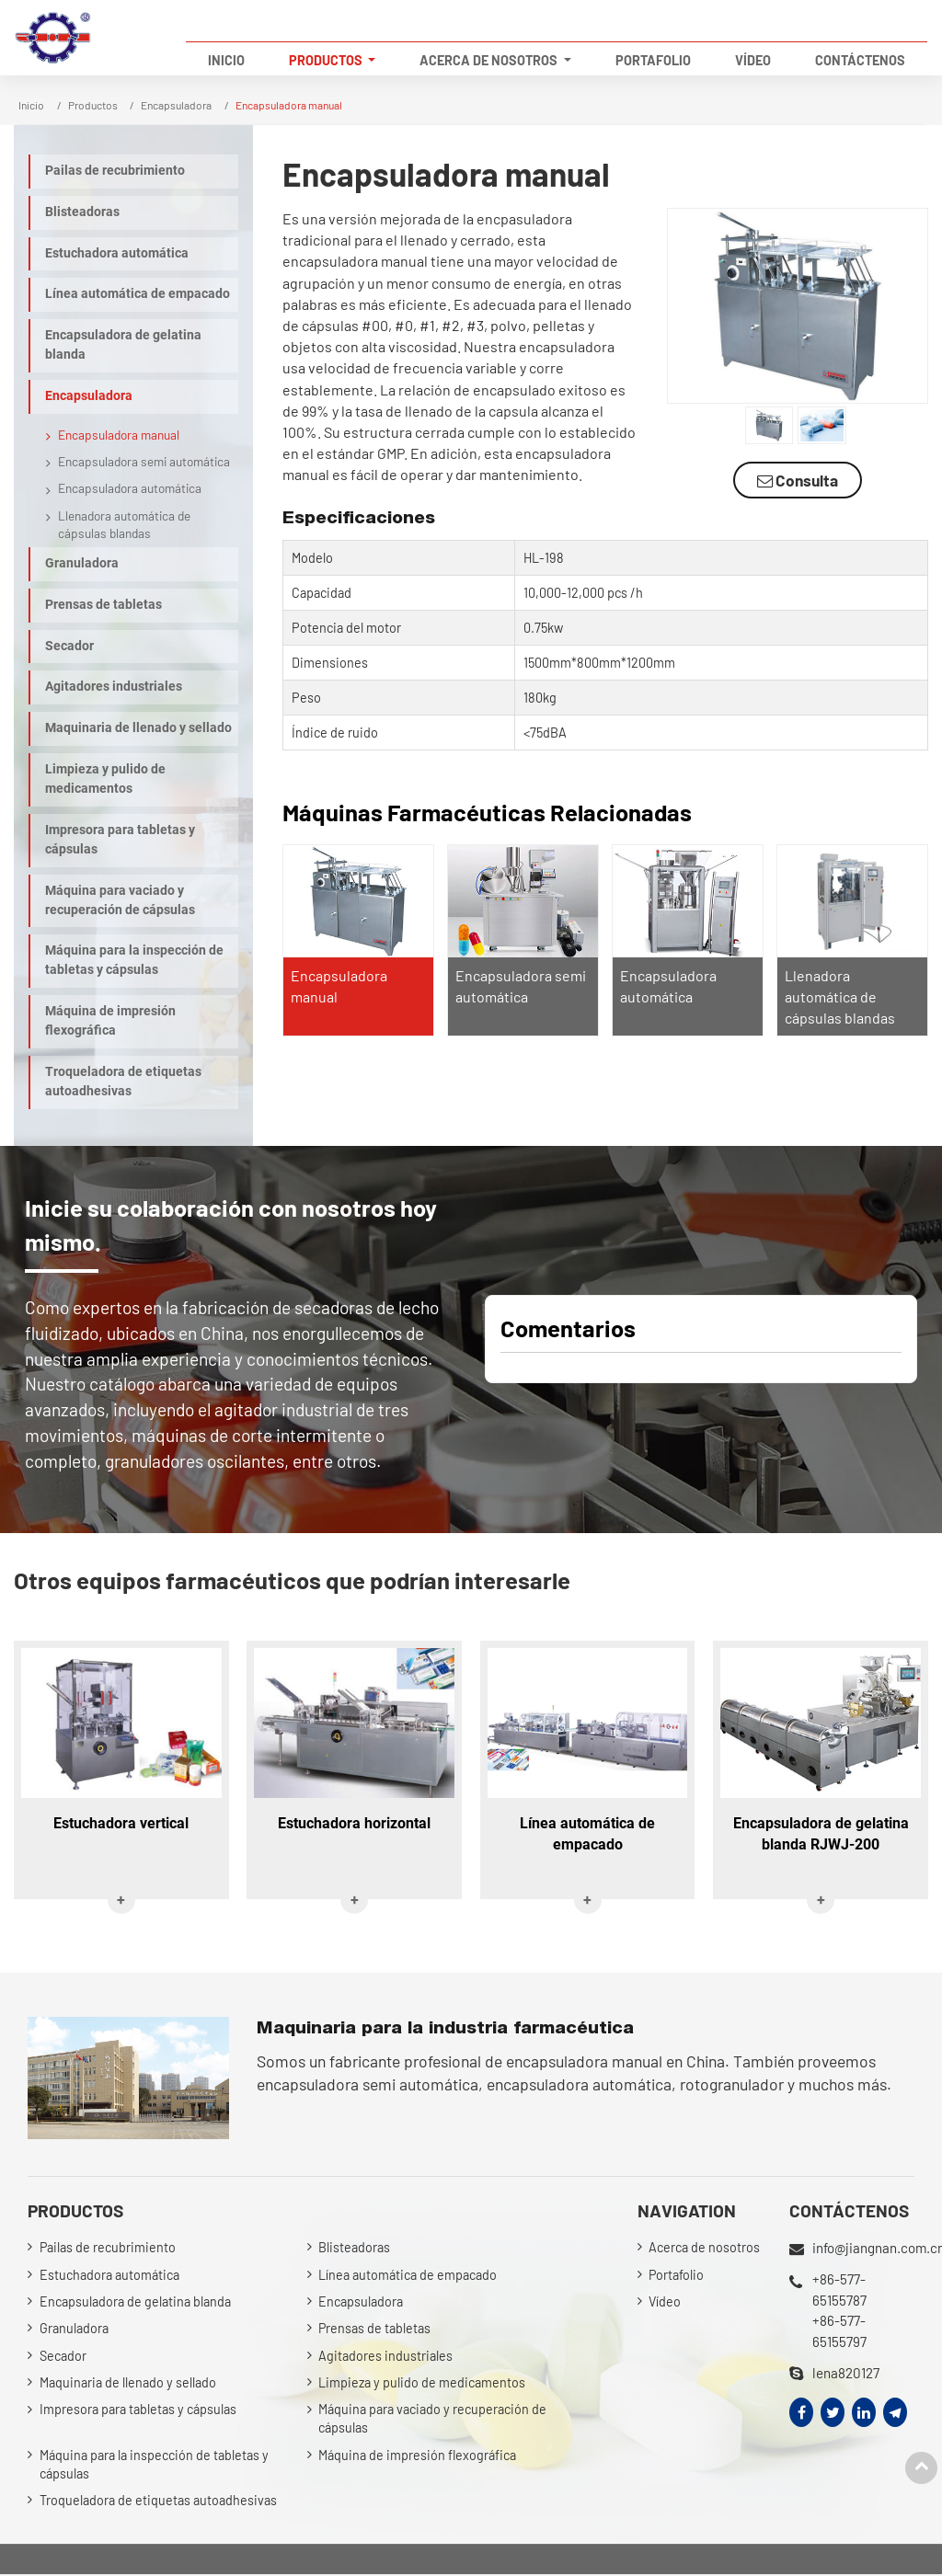 This screenshot has width=942, height=2576. Describe the element at coordinates (137, 294) in the screenshot. I see `Línea automática de empacado` at that location.